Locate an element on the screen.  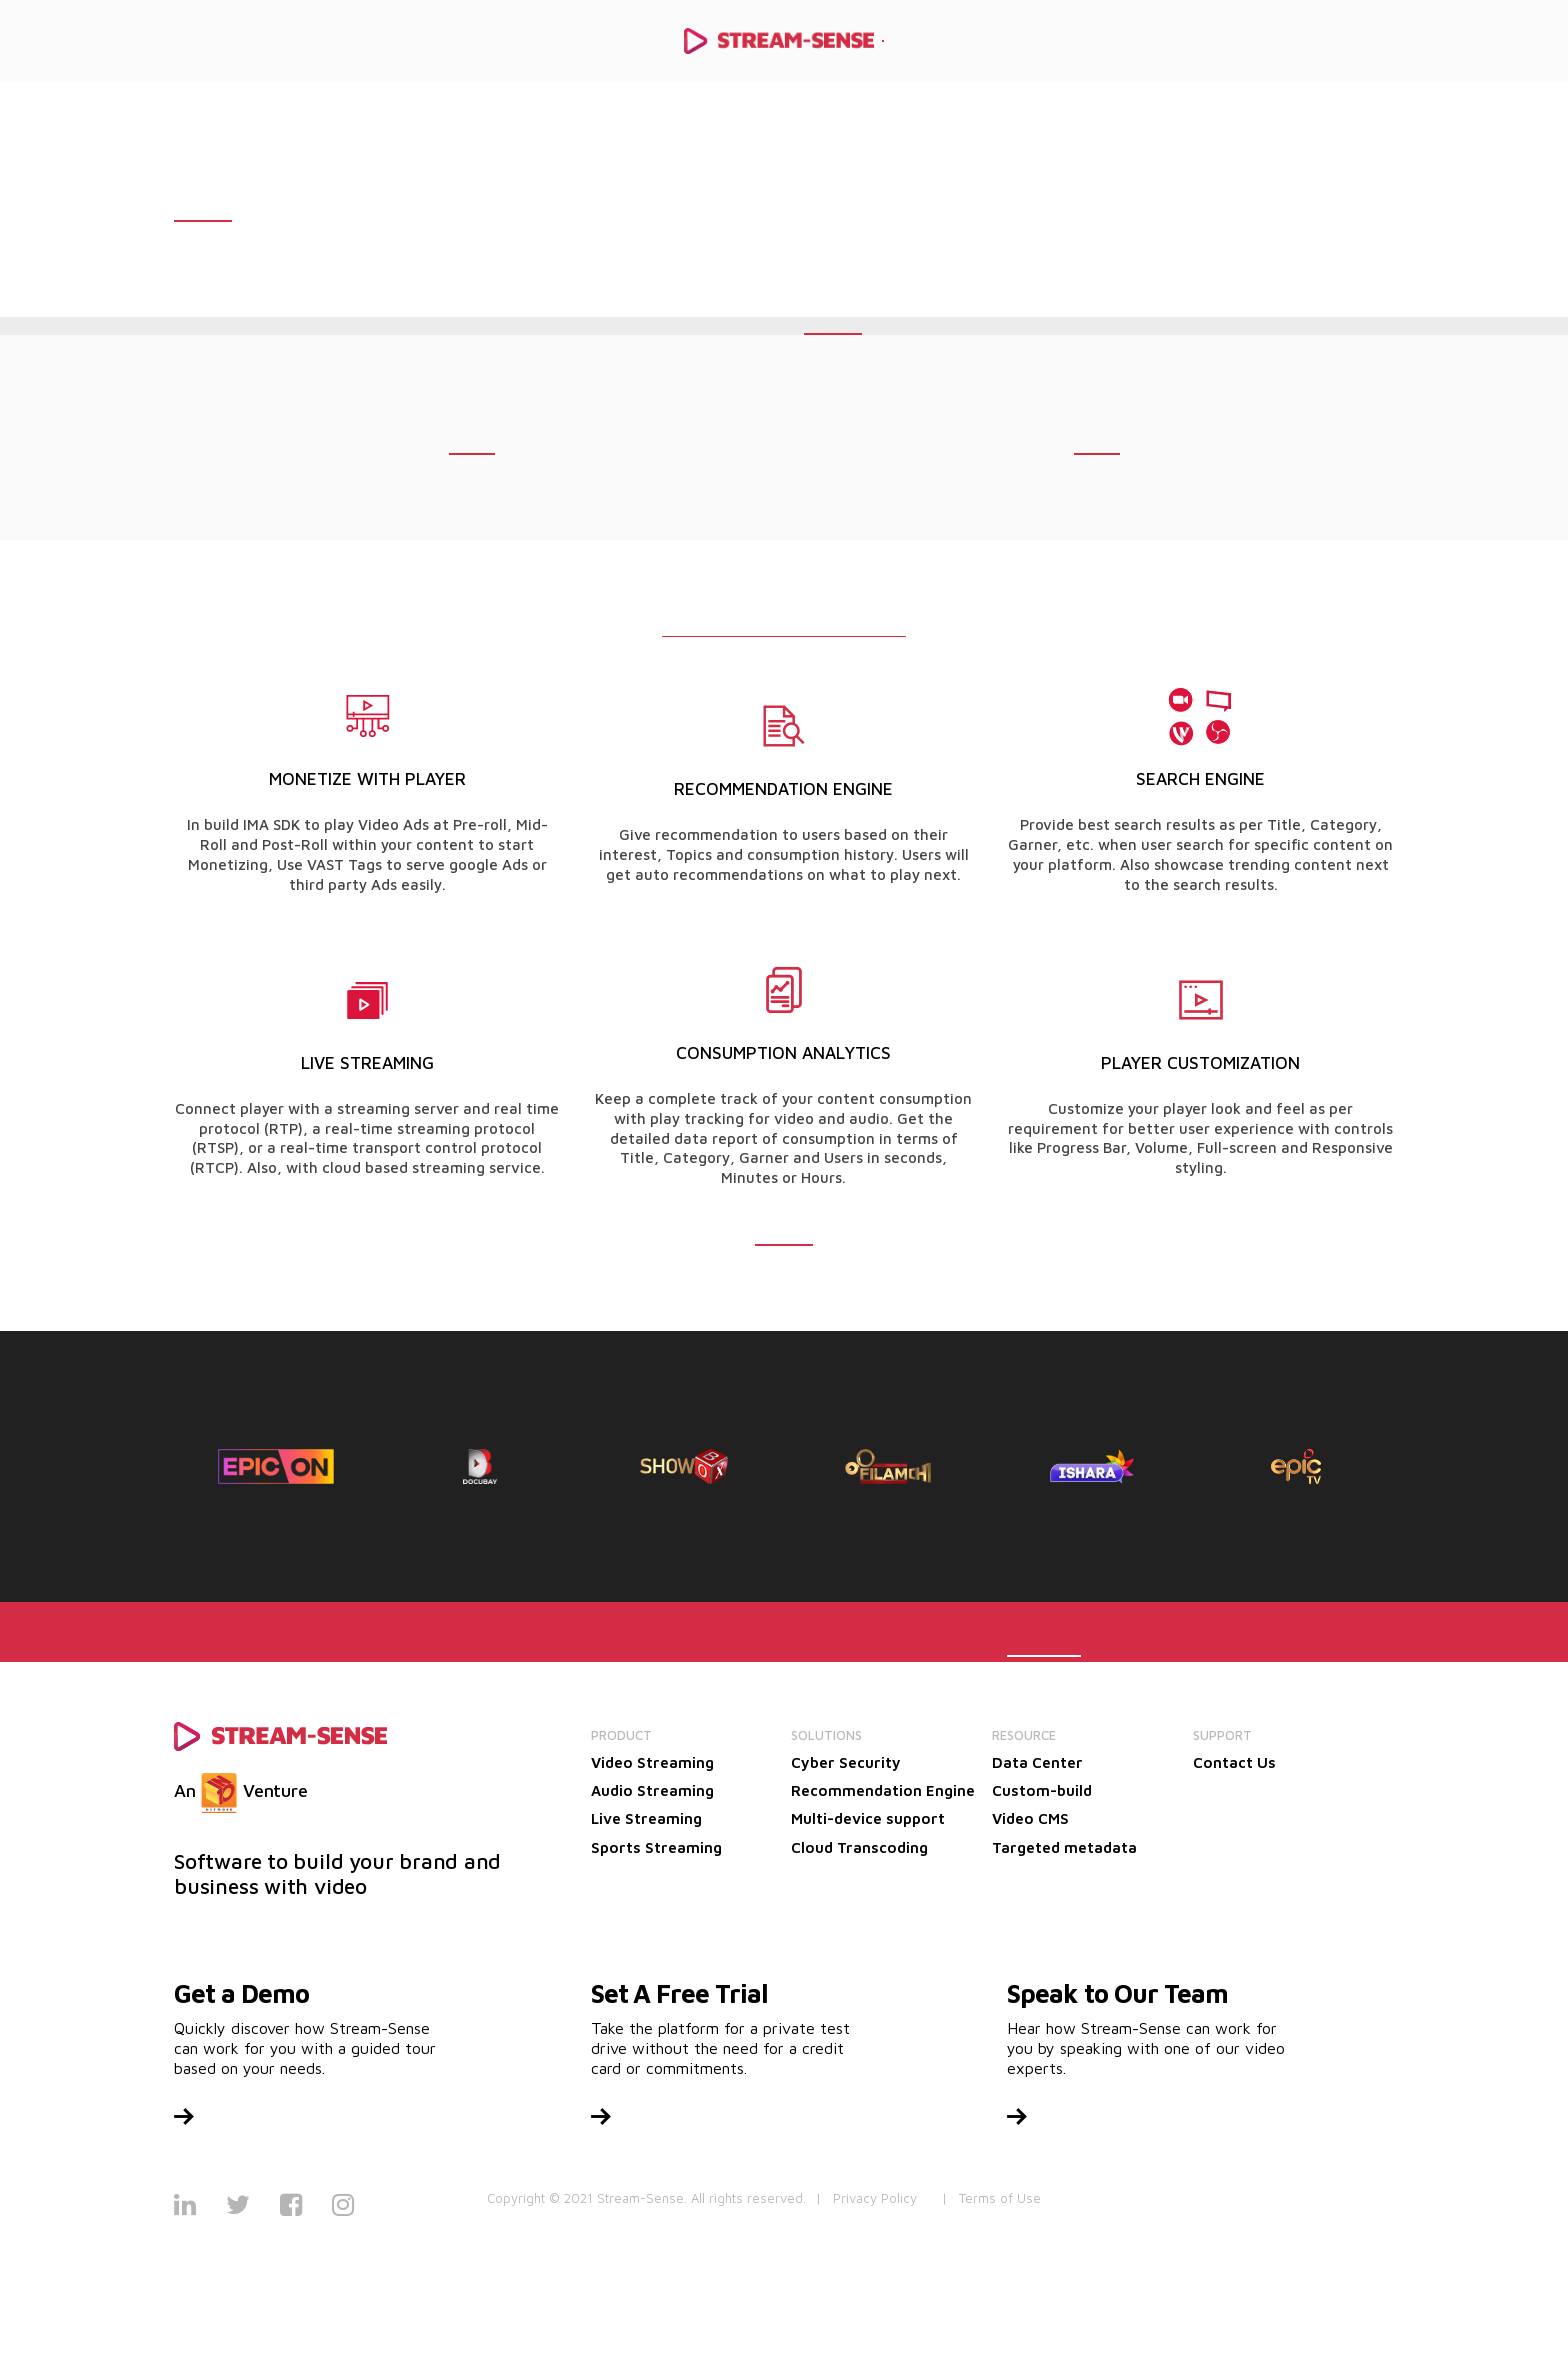
Cloud Transcoding is located at coordinates (859, 1847).